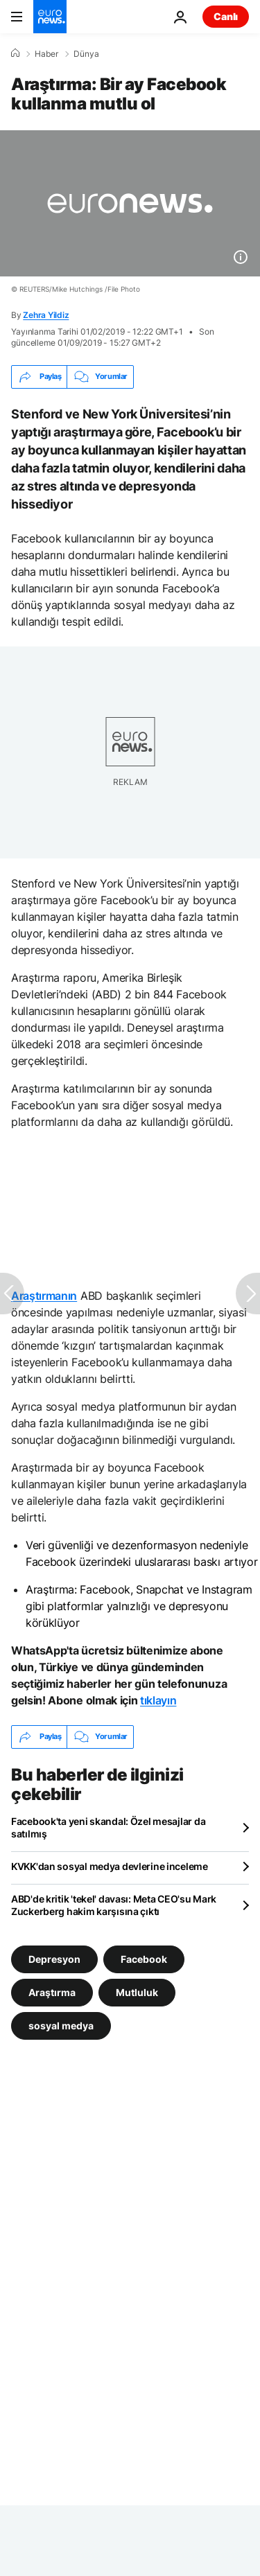 This screenshot has width=260, height=2576. Describe the element at coordinates (50, 16) in the screenshot. I see `[Ana Sayfaya Git]` at that location.